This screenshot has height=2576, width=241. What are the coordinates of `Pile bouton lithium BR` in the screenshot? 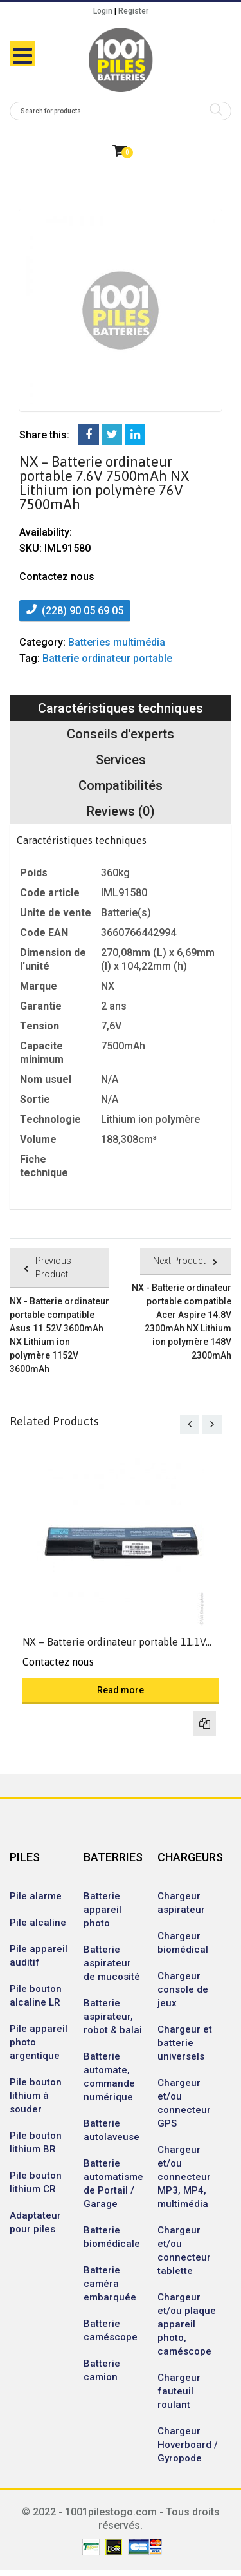 It's located at (36, 2142).